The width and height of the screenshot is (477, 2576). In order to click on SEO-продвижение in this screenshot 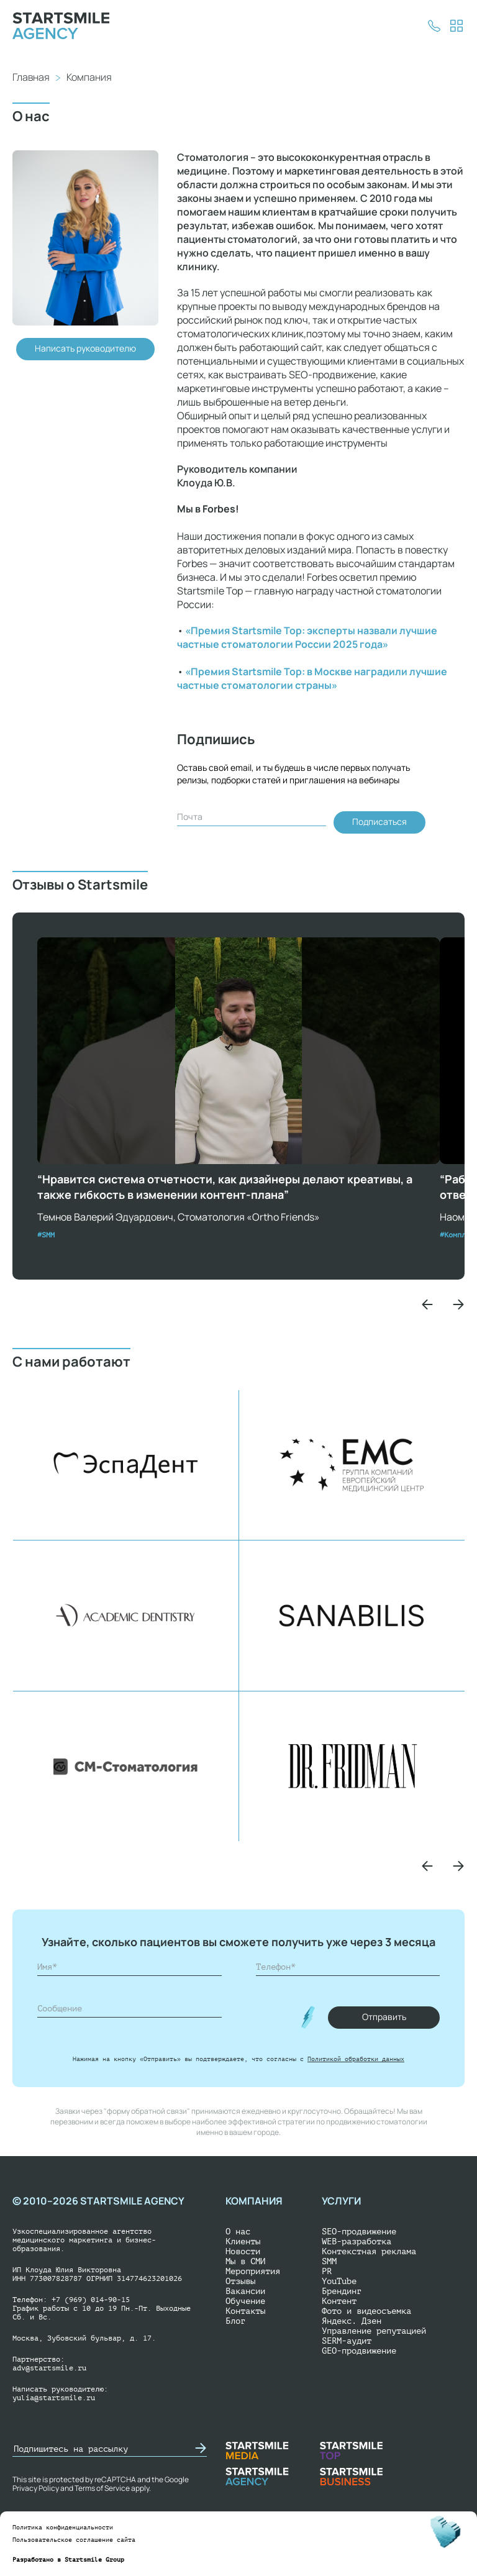, I will do `click(359, 2231)`.